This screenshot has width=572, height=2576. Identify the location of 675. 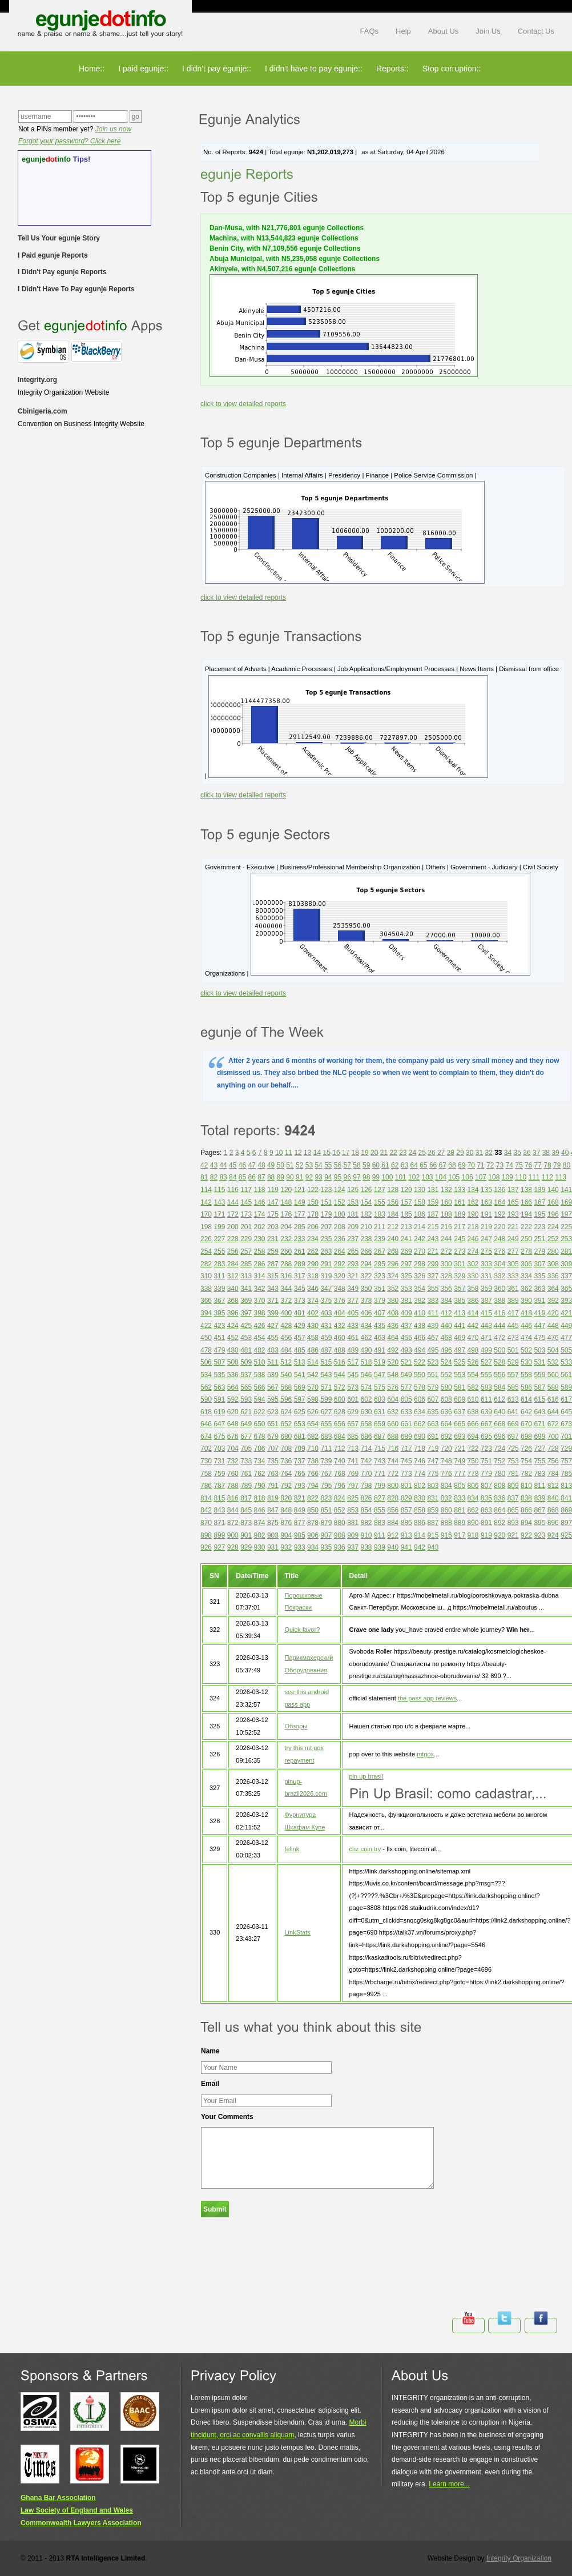
(219, 1437).